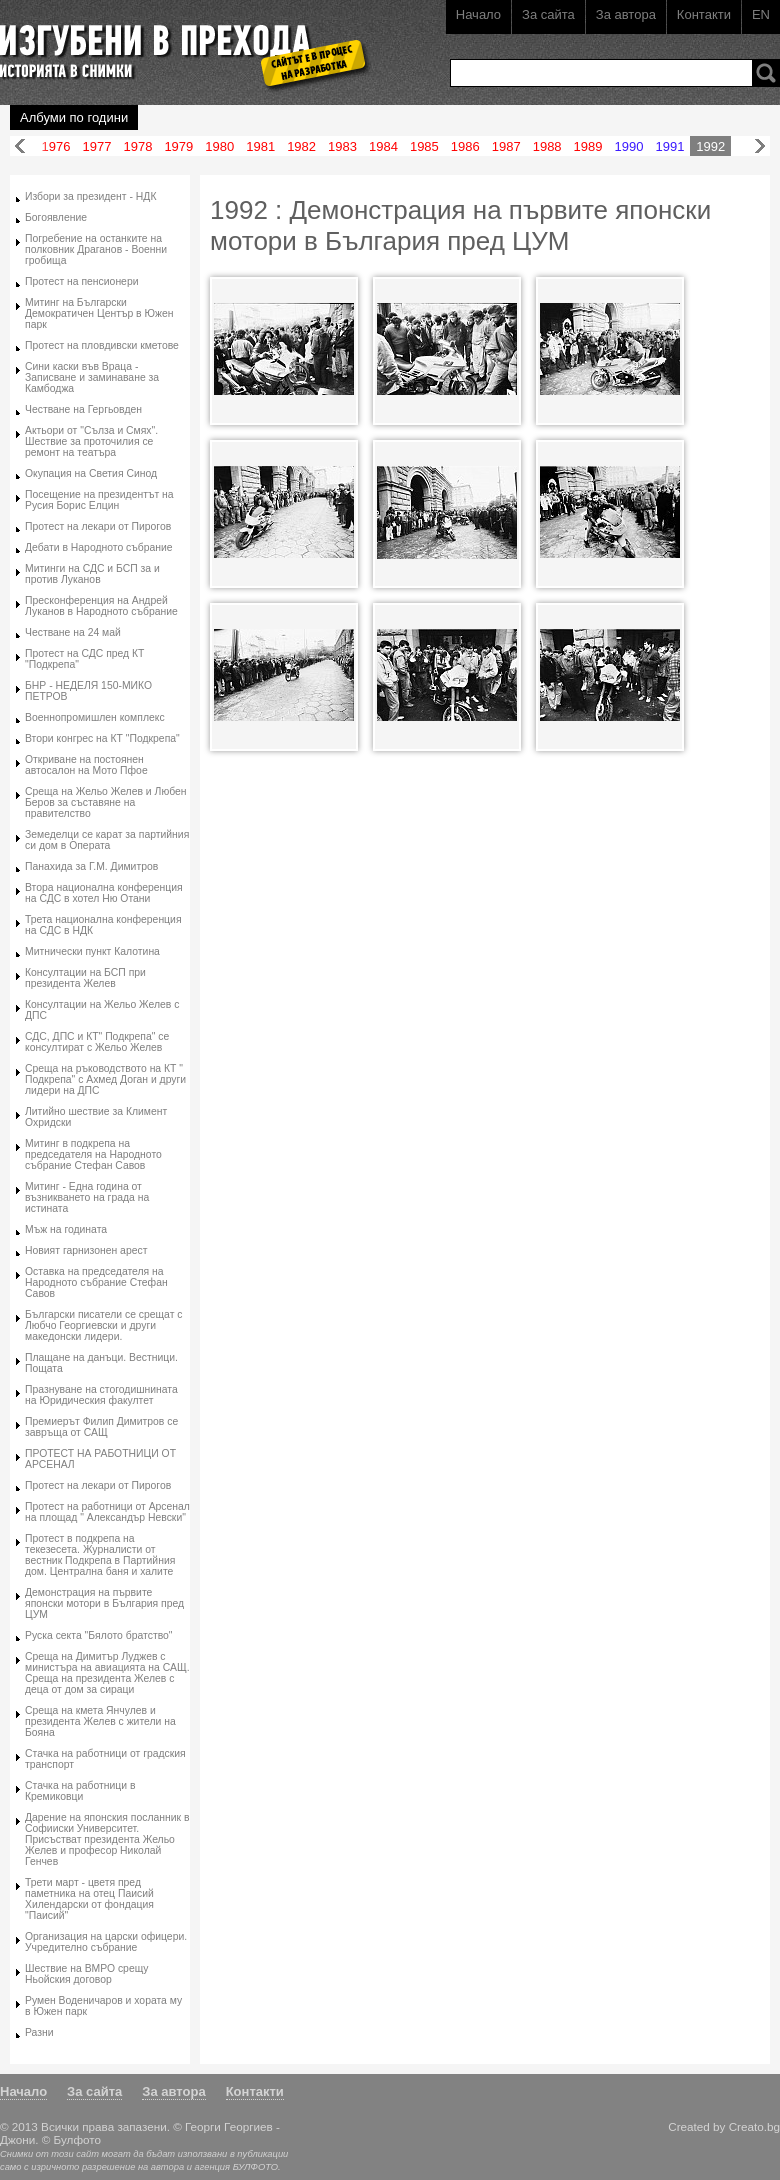 Image resolution: width=780 pixels, height=2180 pixels. I want to click on Посещение на президентът на Русия Борис Елцин, so click(99, 500).